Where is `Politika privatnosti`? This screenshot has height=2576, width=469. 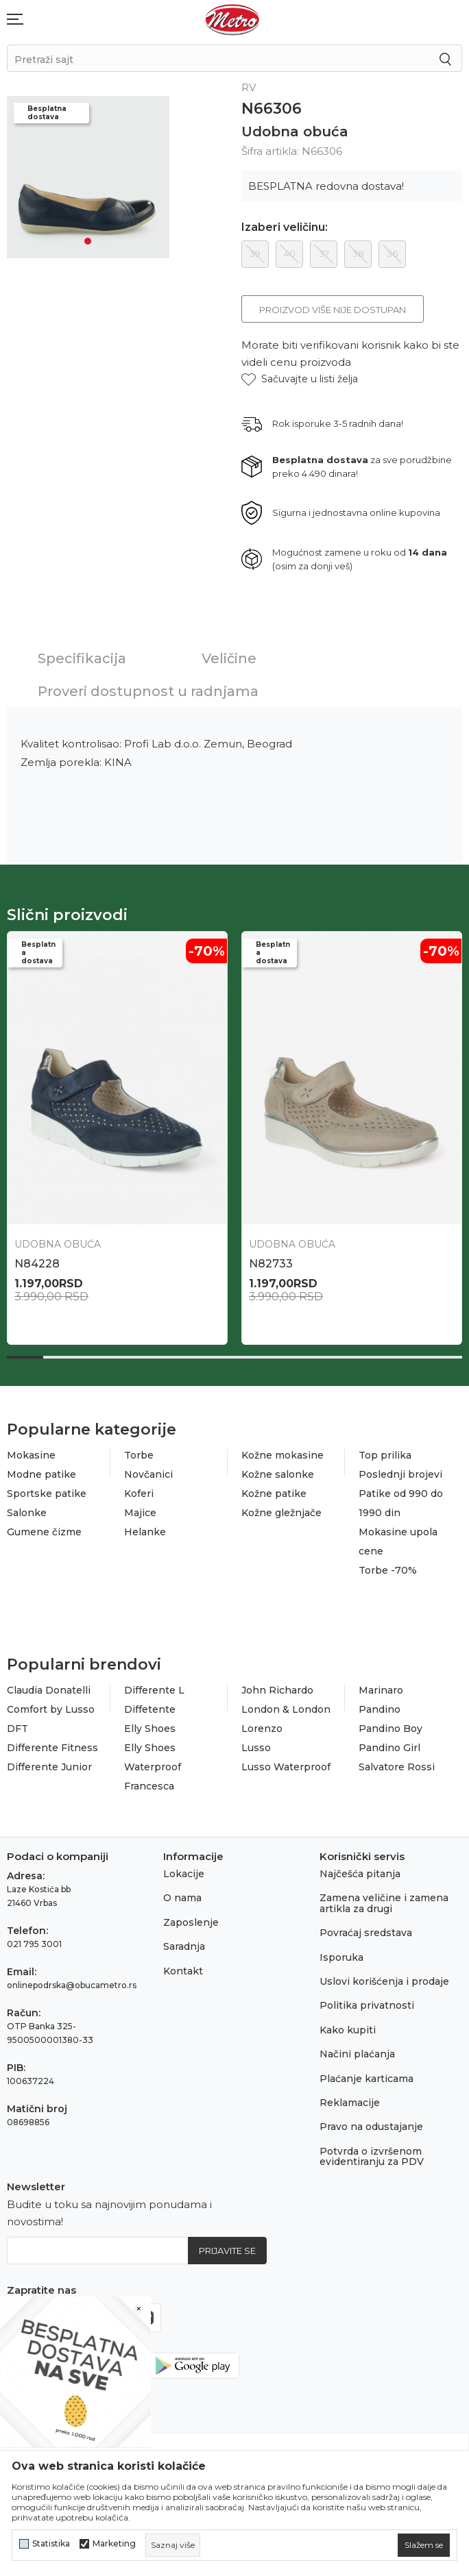 Politika privatnosti is located at coordinates (367, 2005).